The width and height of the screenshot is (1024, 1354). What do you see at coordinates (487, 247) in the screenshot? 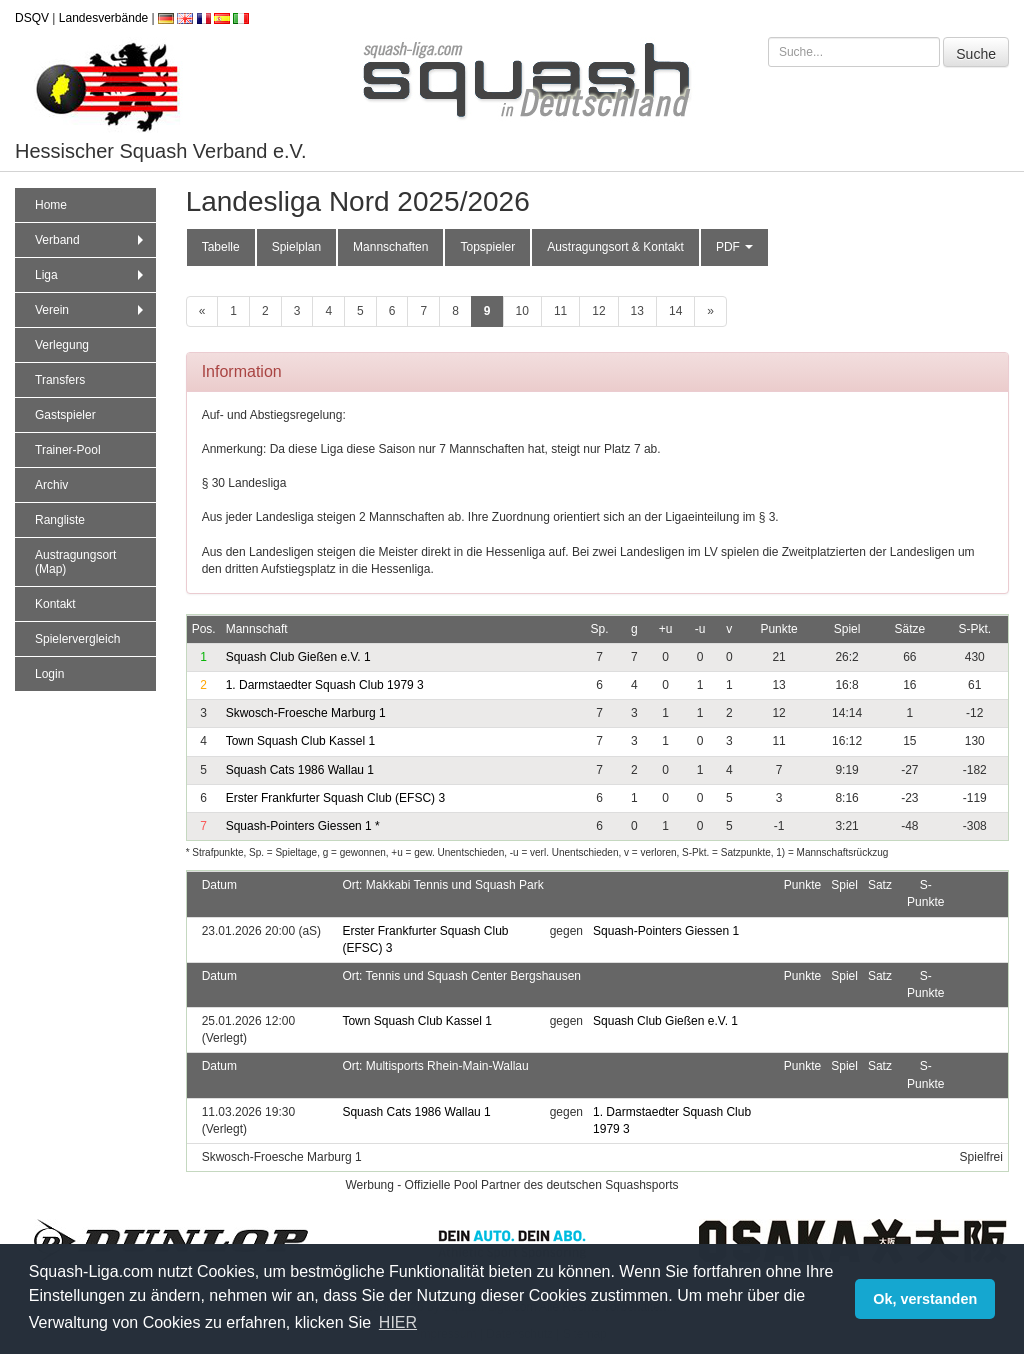
I see `Topspieler` at bounding box center [487, 247].